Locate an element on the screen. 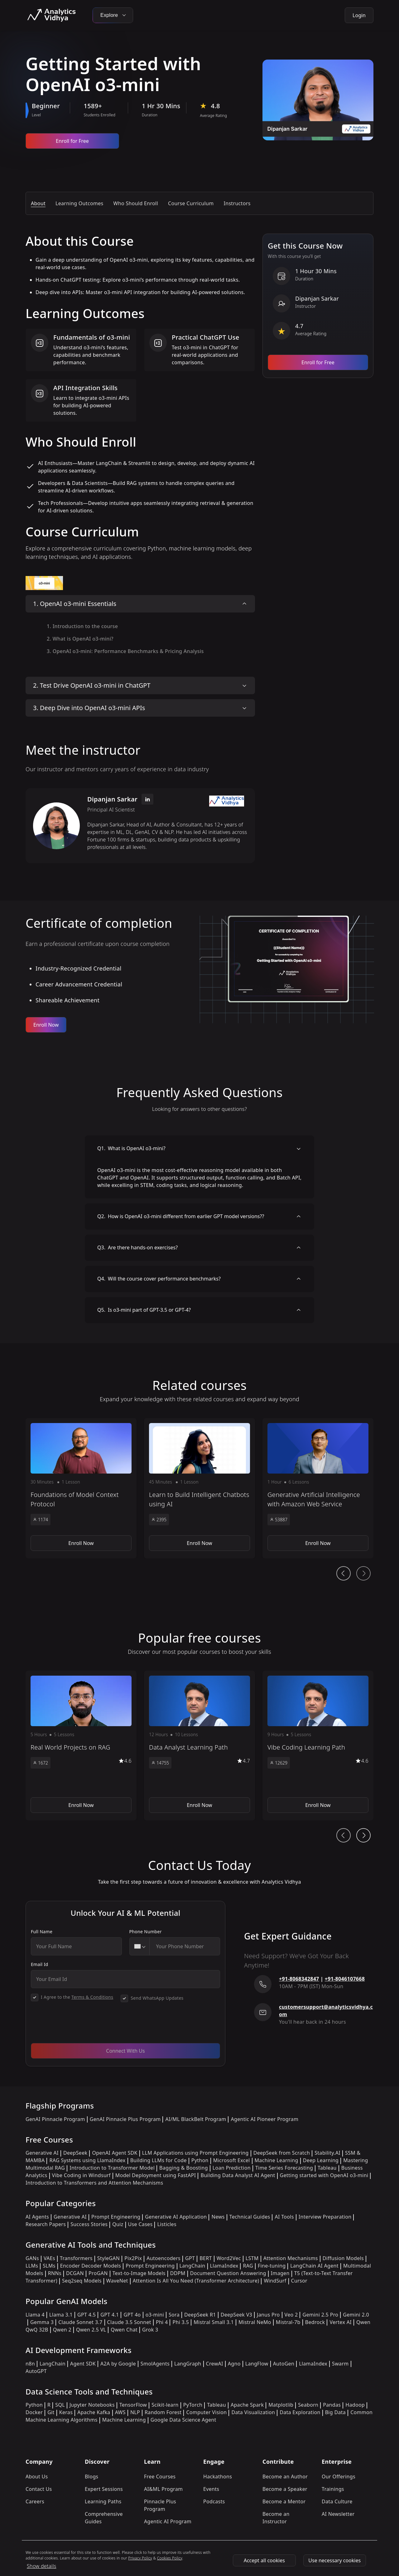 The height and width of the screenshot is (2576, 399). Text-to-Image Models is located at coordinates (139, 2273).